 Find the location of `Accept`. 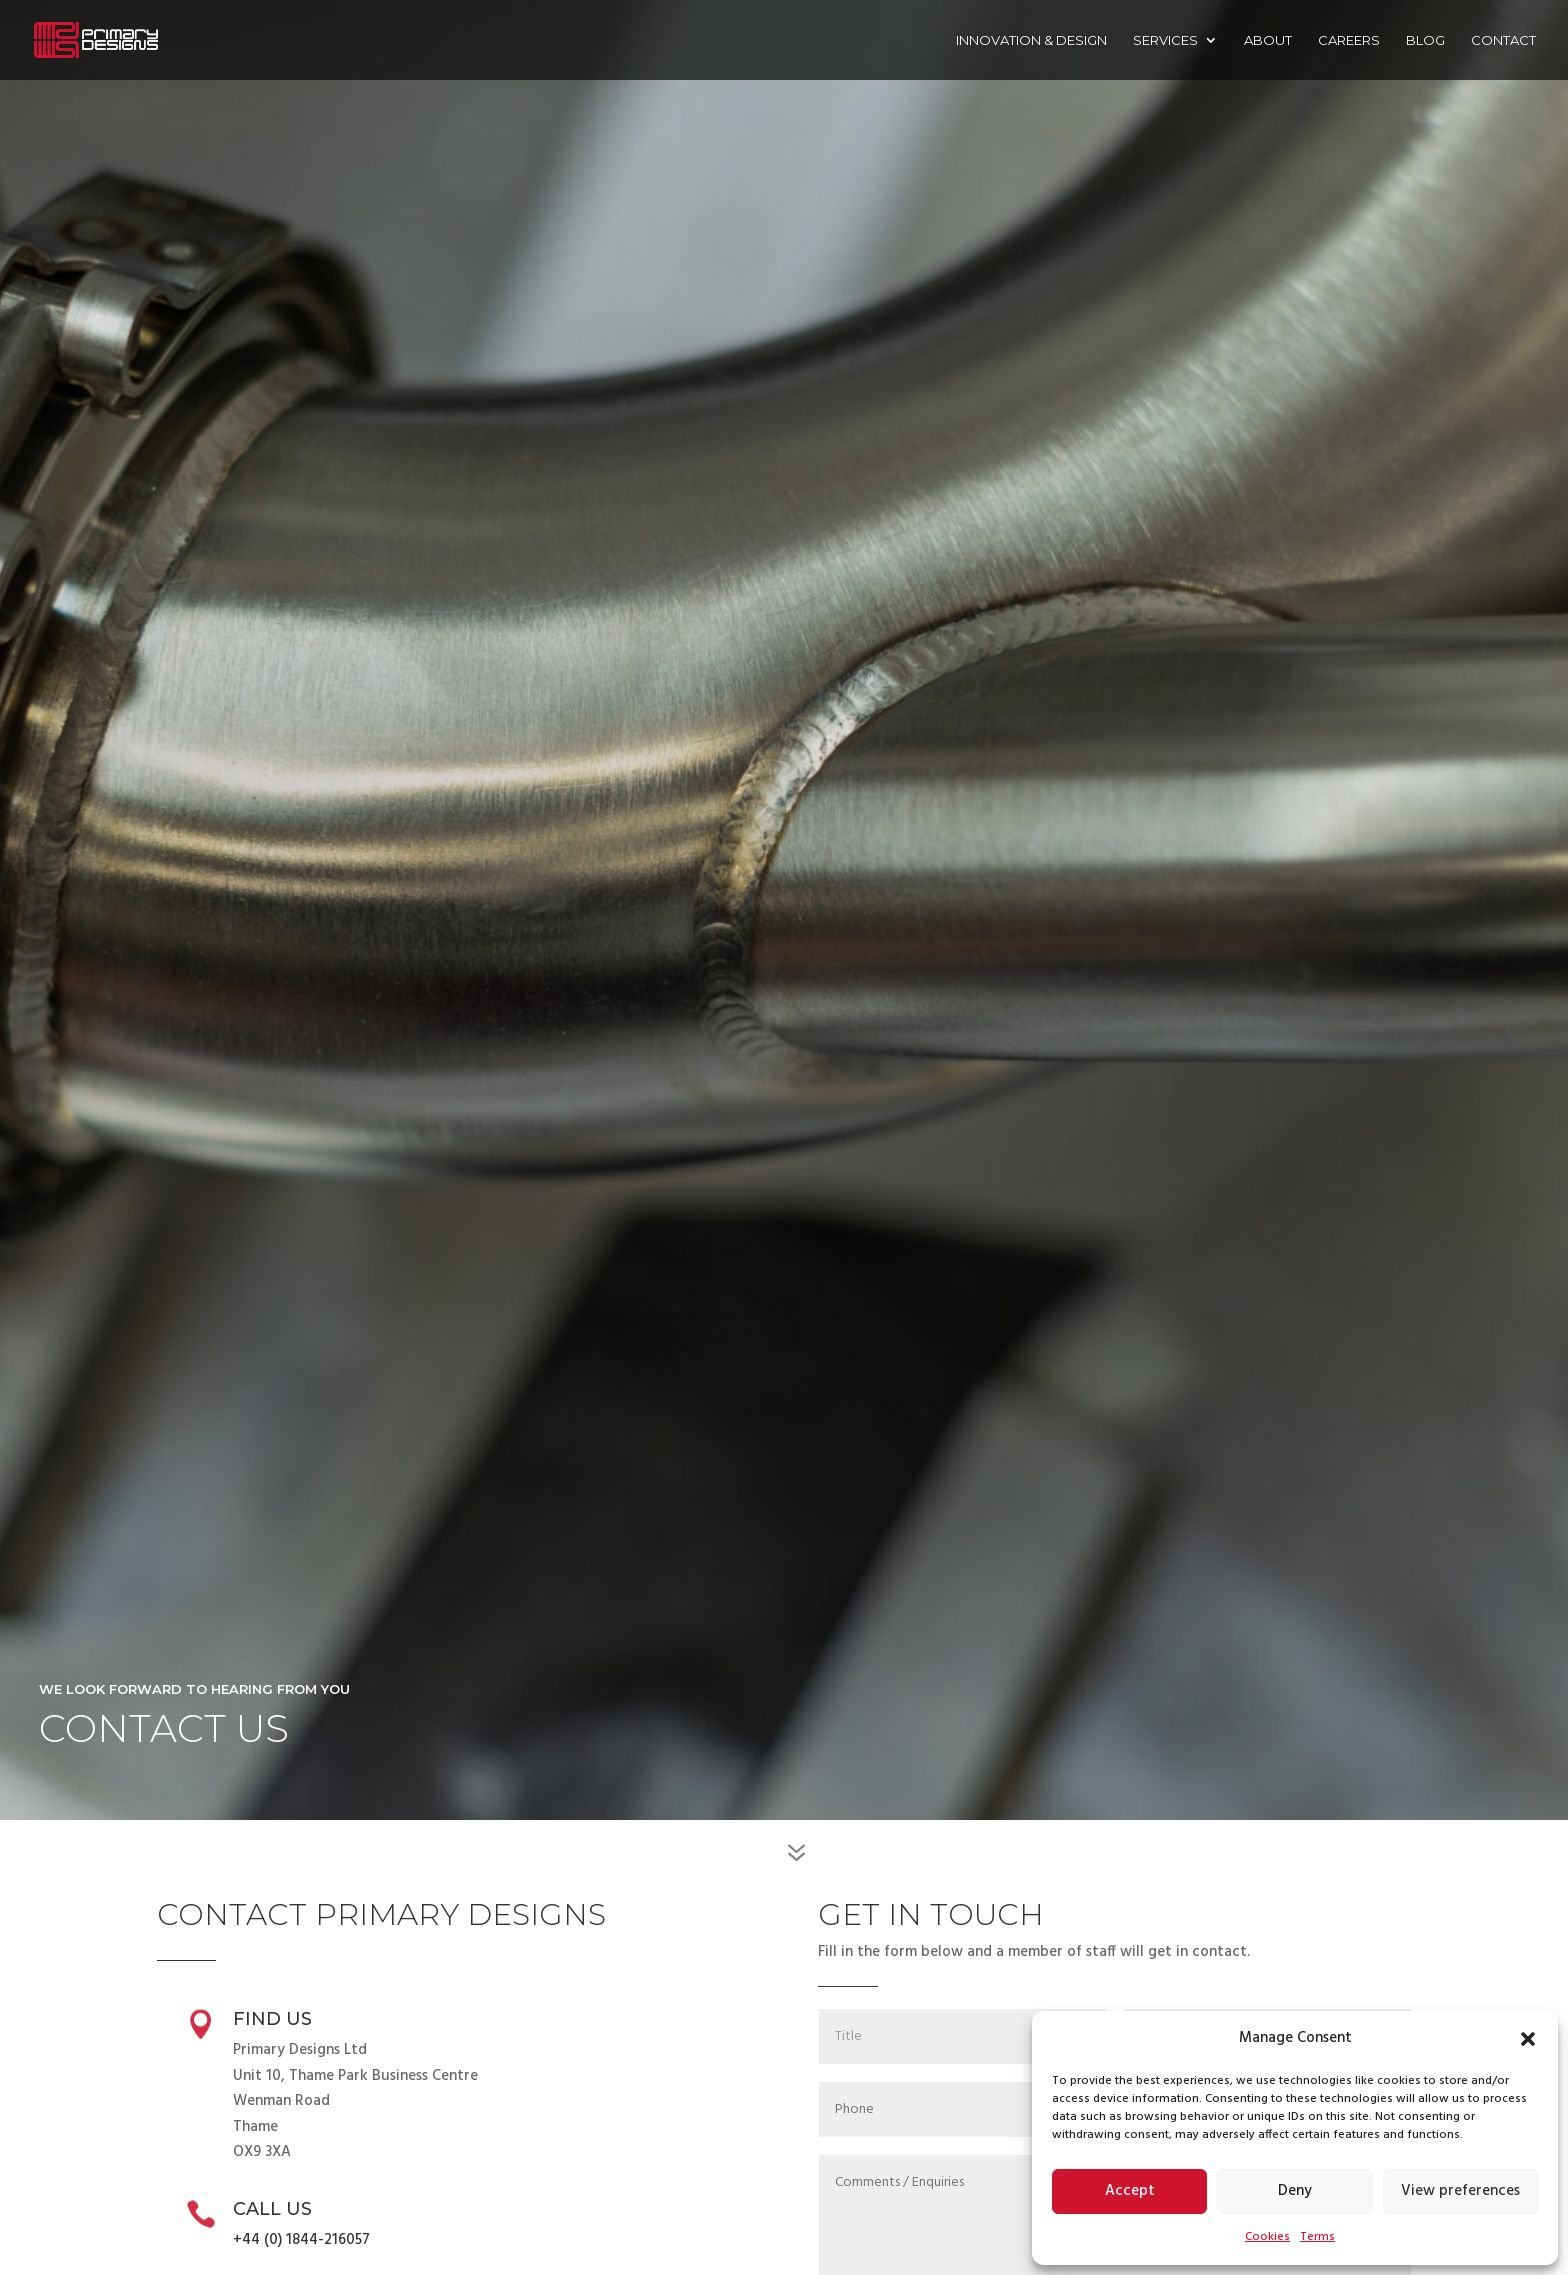

Accept is located at coordinates (1130, 2191).